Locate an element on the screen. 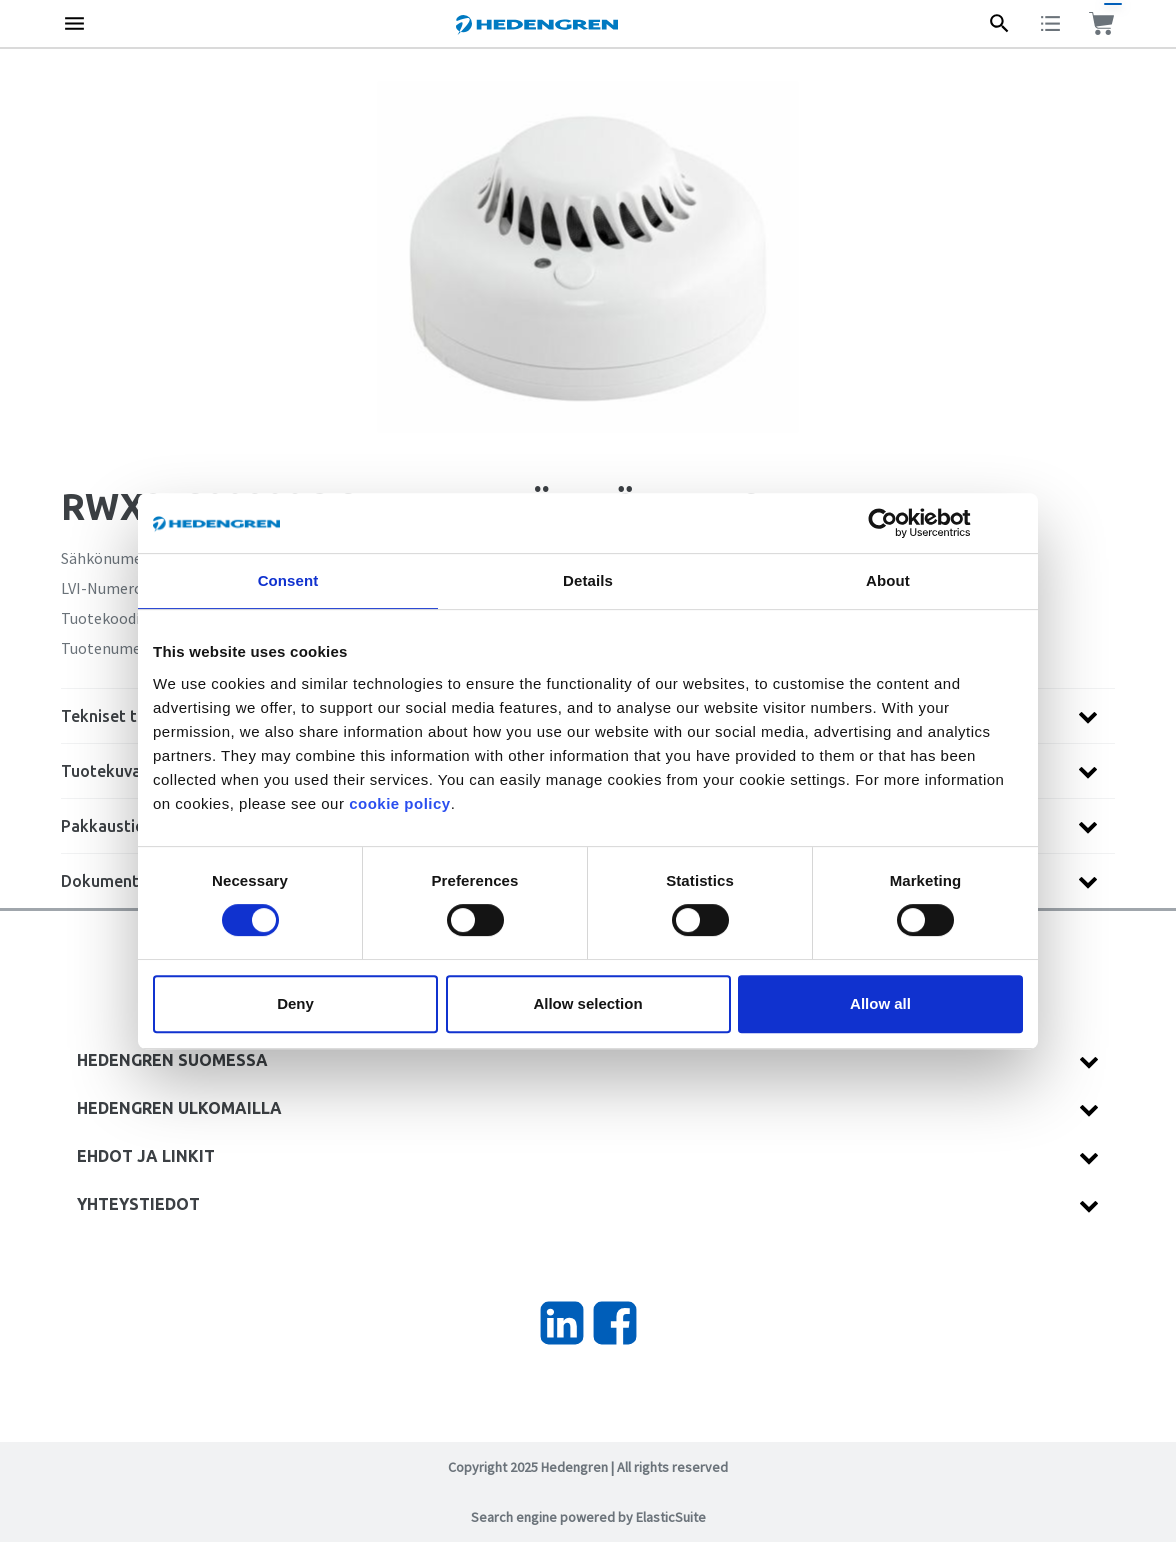 This screenshot has height=1542, width=1176. [Cookiebot by Usercentrics - opens in a new window] is located at coordinates (898, 523).